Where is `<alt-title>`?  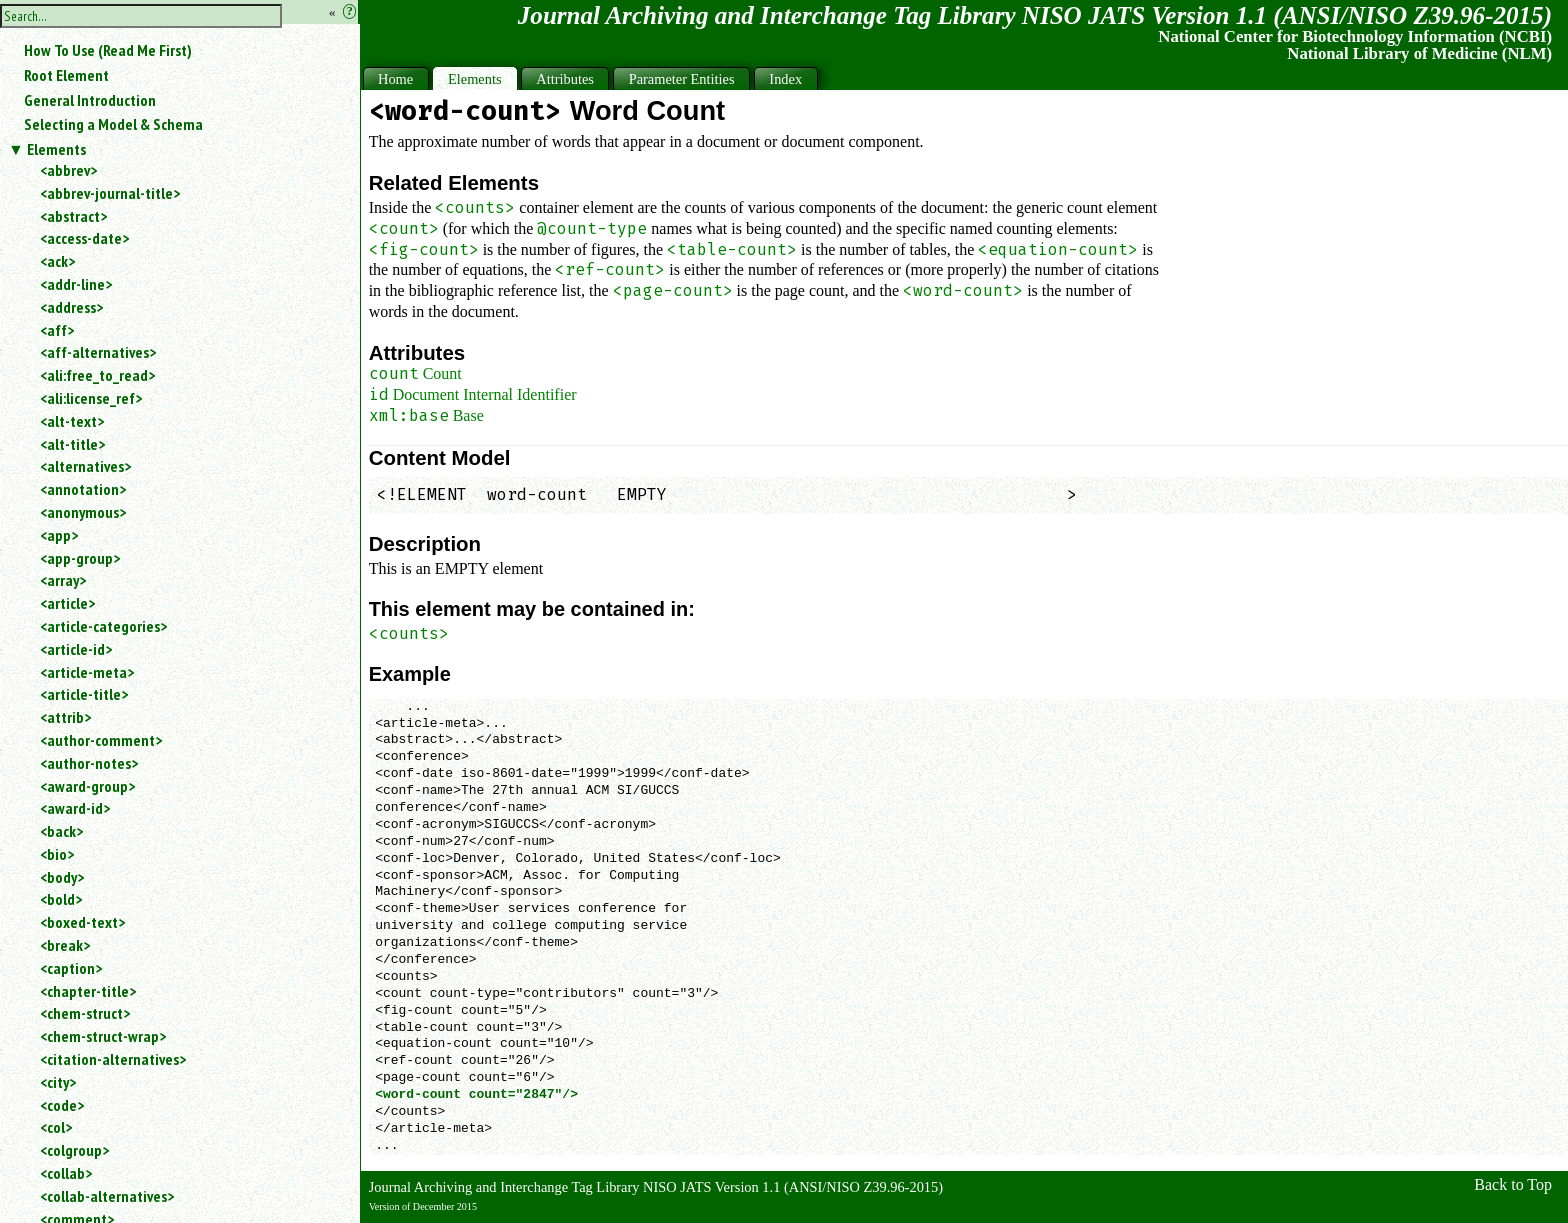 <alt-title> is located at coordinates (72, 444).